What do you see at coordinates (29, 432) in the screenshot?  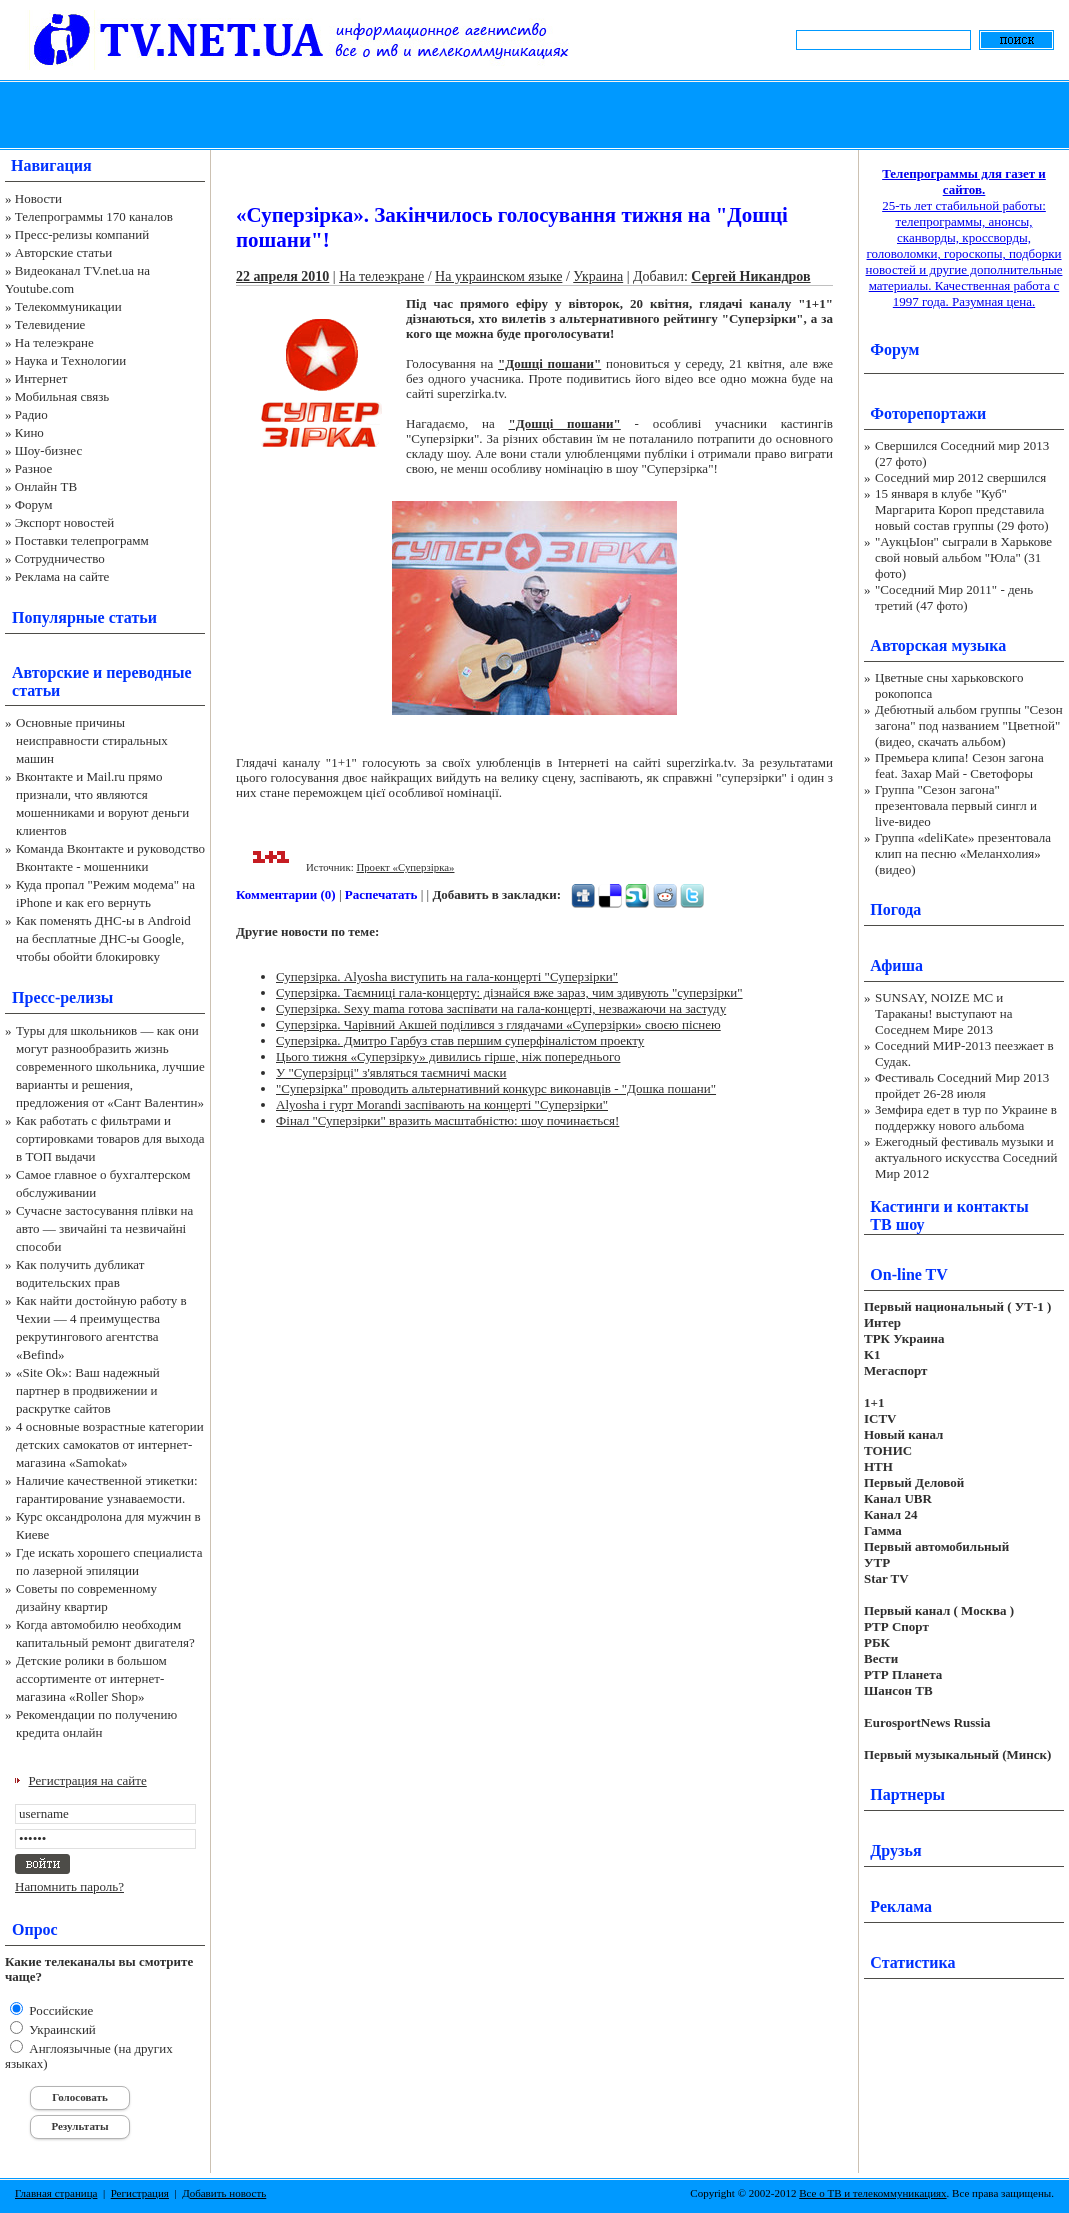 I see `Кино` at bounding box center [29, 432].